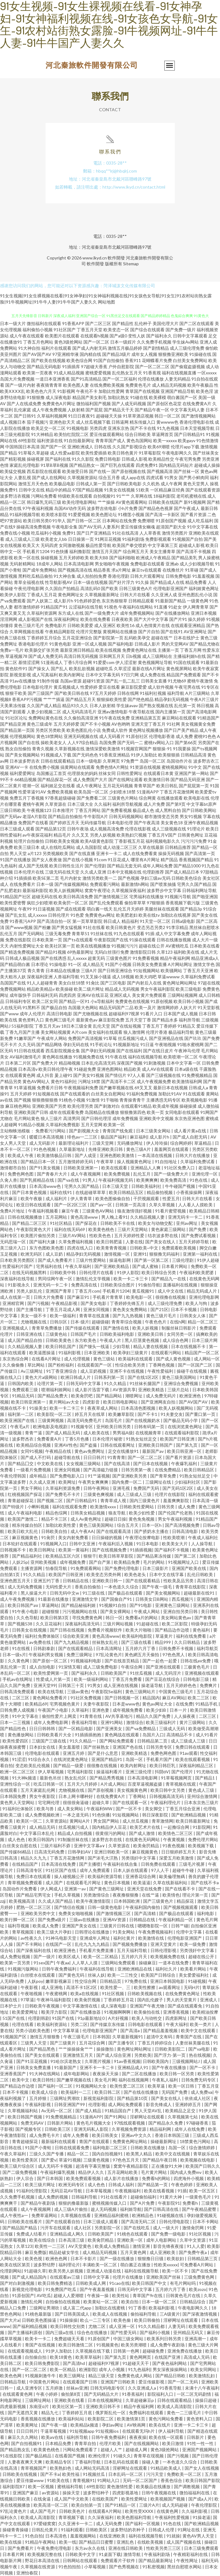 The width and height of the screenshot is (220, 2576). Describe the element at coordinates (197, 1981) in the screenshot. I see `91碰视频` at that location.